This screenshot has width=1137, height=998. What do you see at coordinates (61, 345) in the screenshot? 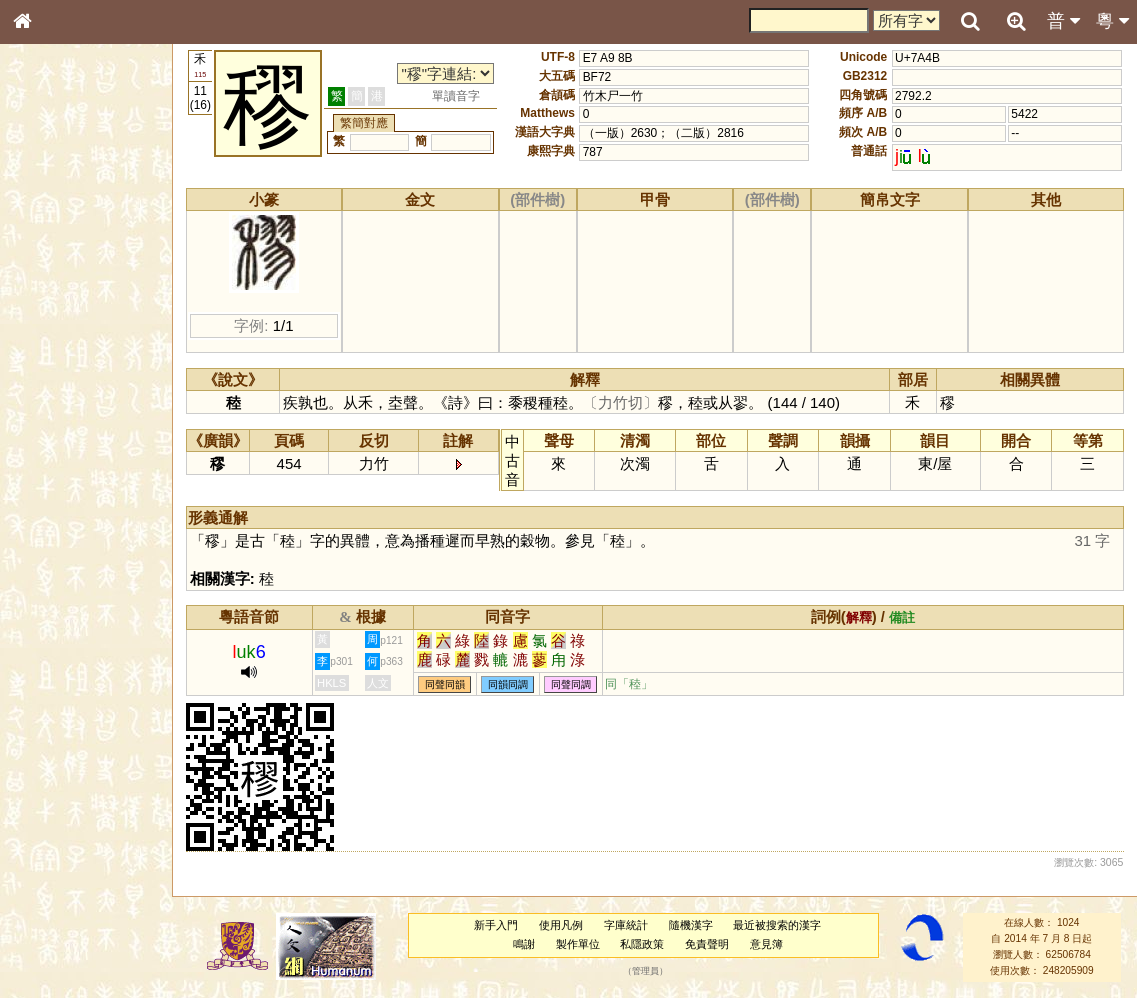
I see `形義源流通解` at bounding box center [61, 345].